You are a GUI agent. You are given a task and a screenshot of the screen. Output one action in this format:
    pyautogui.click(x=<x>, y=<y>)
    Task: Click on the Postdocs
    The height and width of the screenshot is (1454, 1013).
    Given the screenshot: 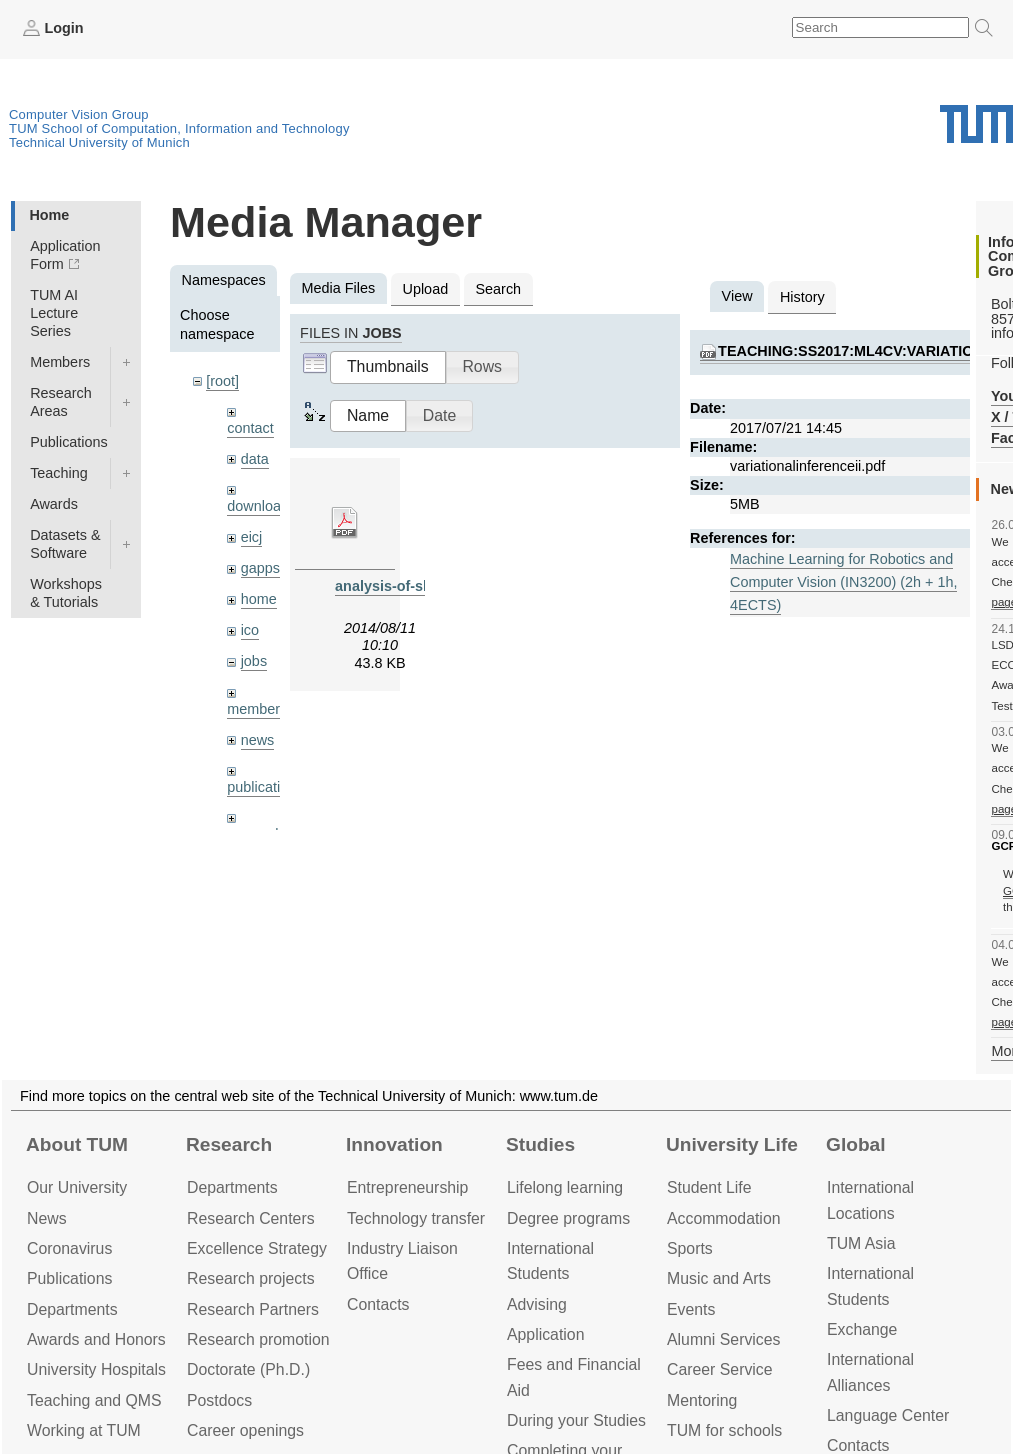 What is the action you would take?
    pyautogui.click(x=219, y=1400)
    